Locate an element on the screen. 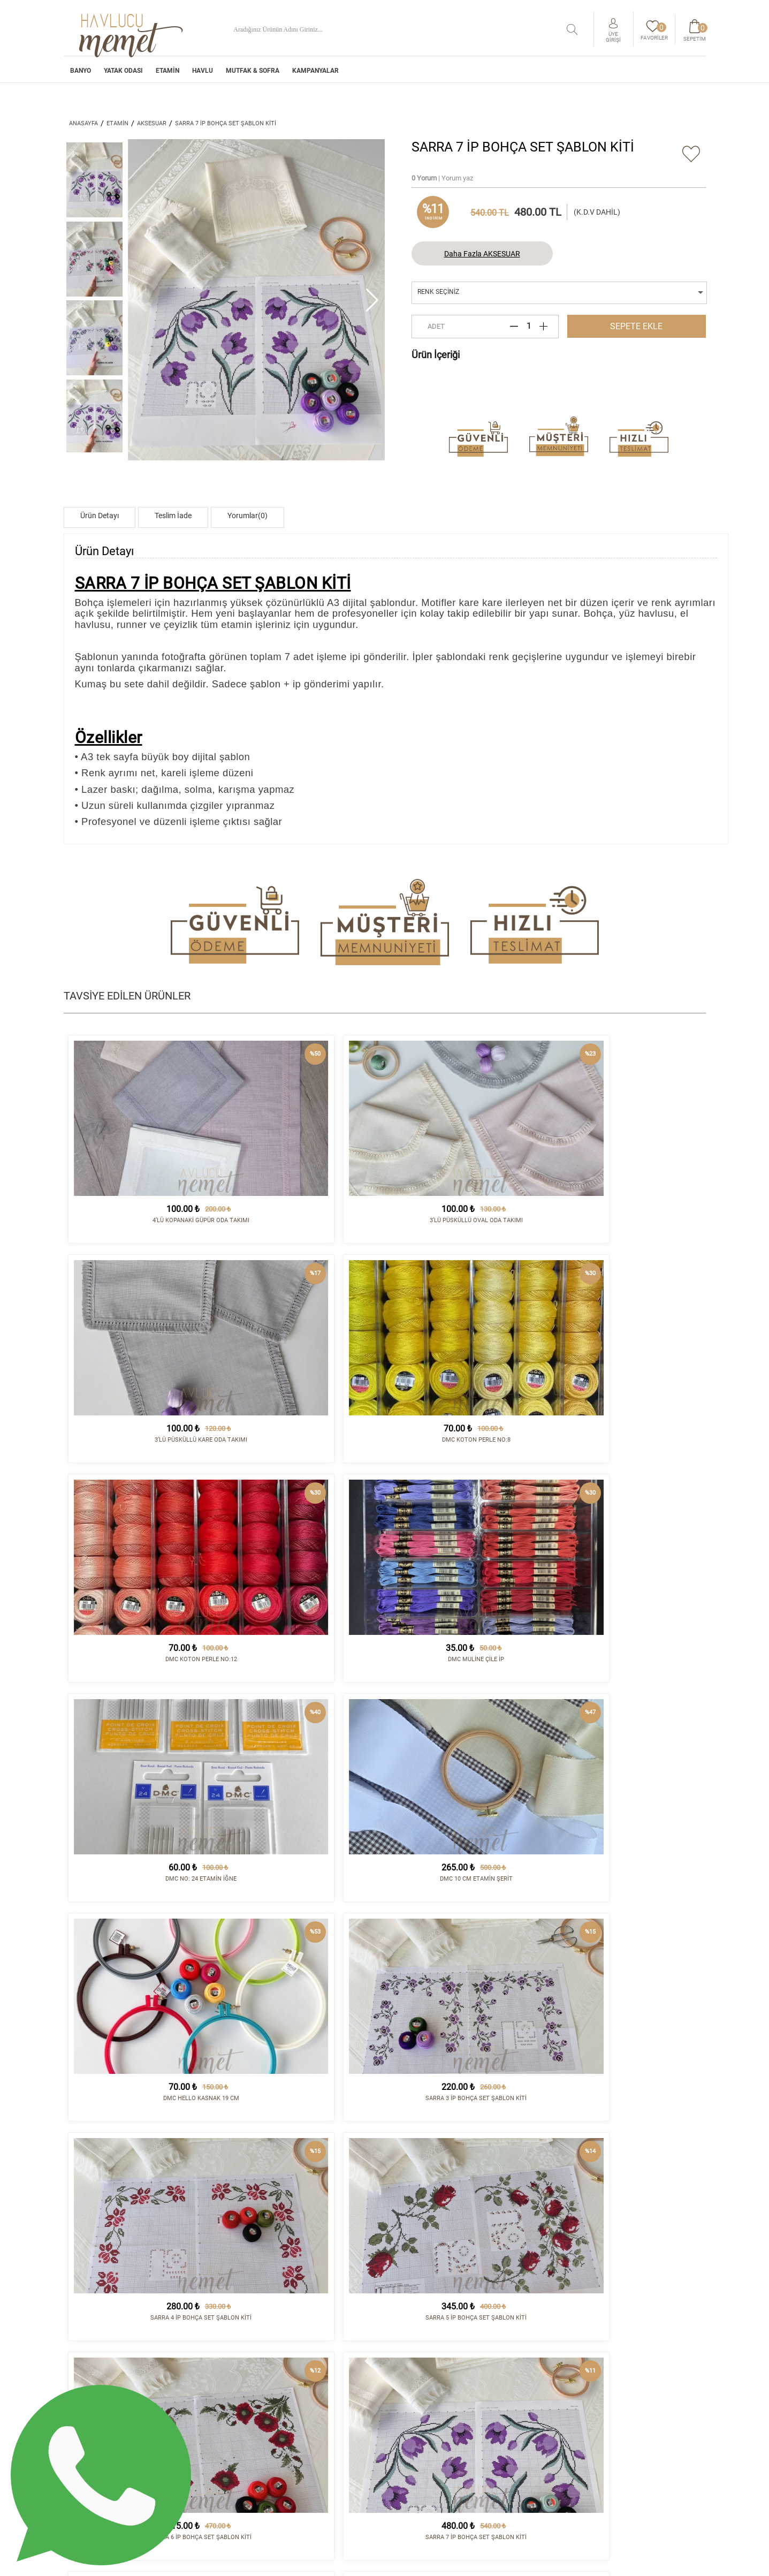 This screenshot has height=2576, width=769. Kampanyalar is located at coordinates (315, 74).